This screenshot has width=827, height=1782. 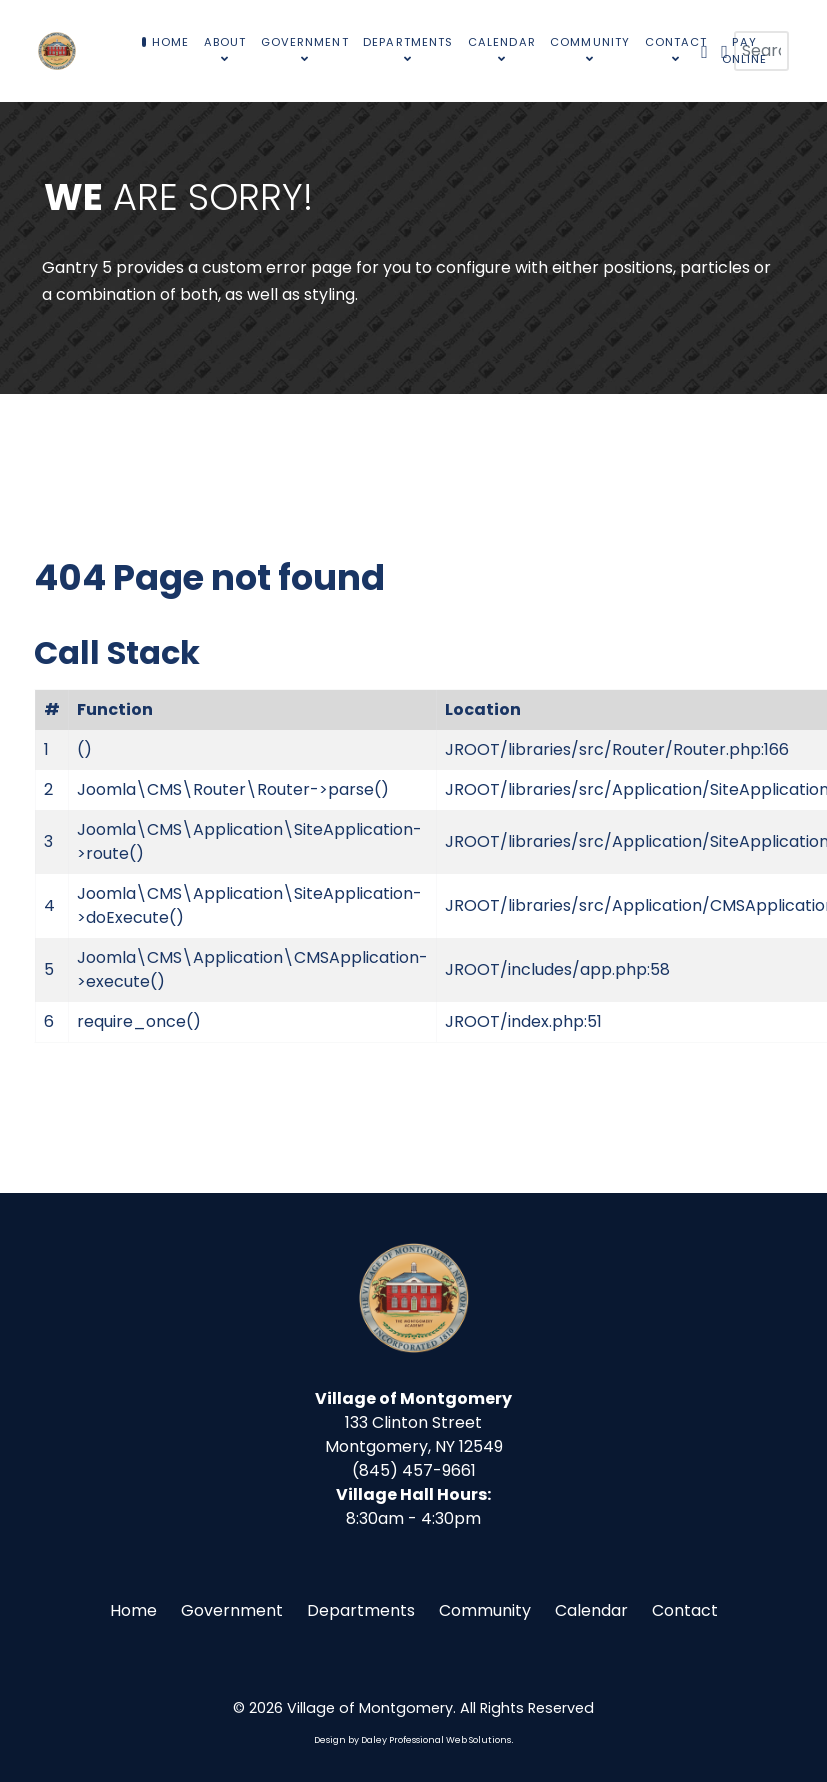 What do you see at coordinates (133, 1610) in the screenshot?
I see `Home` at bounding box center [133, 1610].